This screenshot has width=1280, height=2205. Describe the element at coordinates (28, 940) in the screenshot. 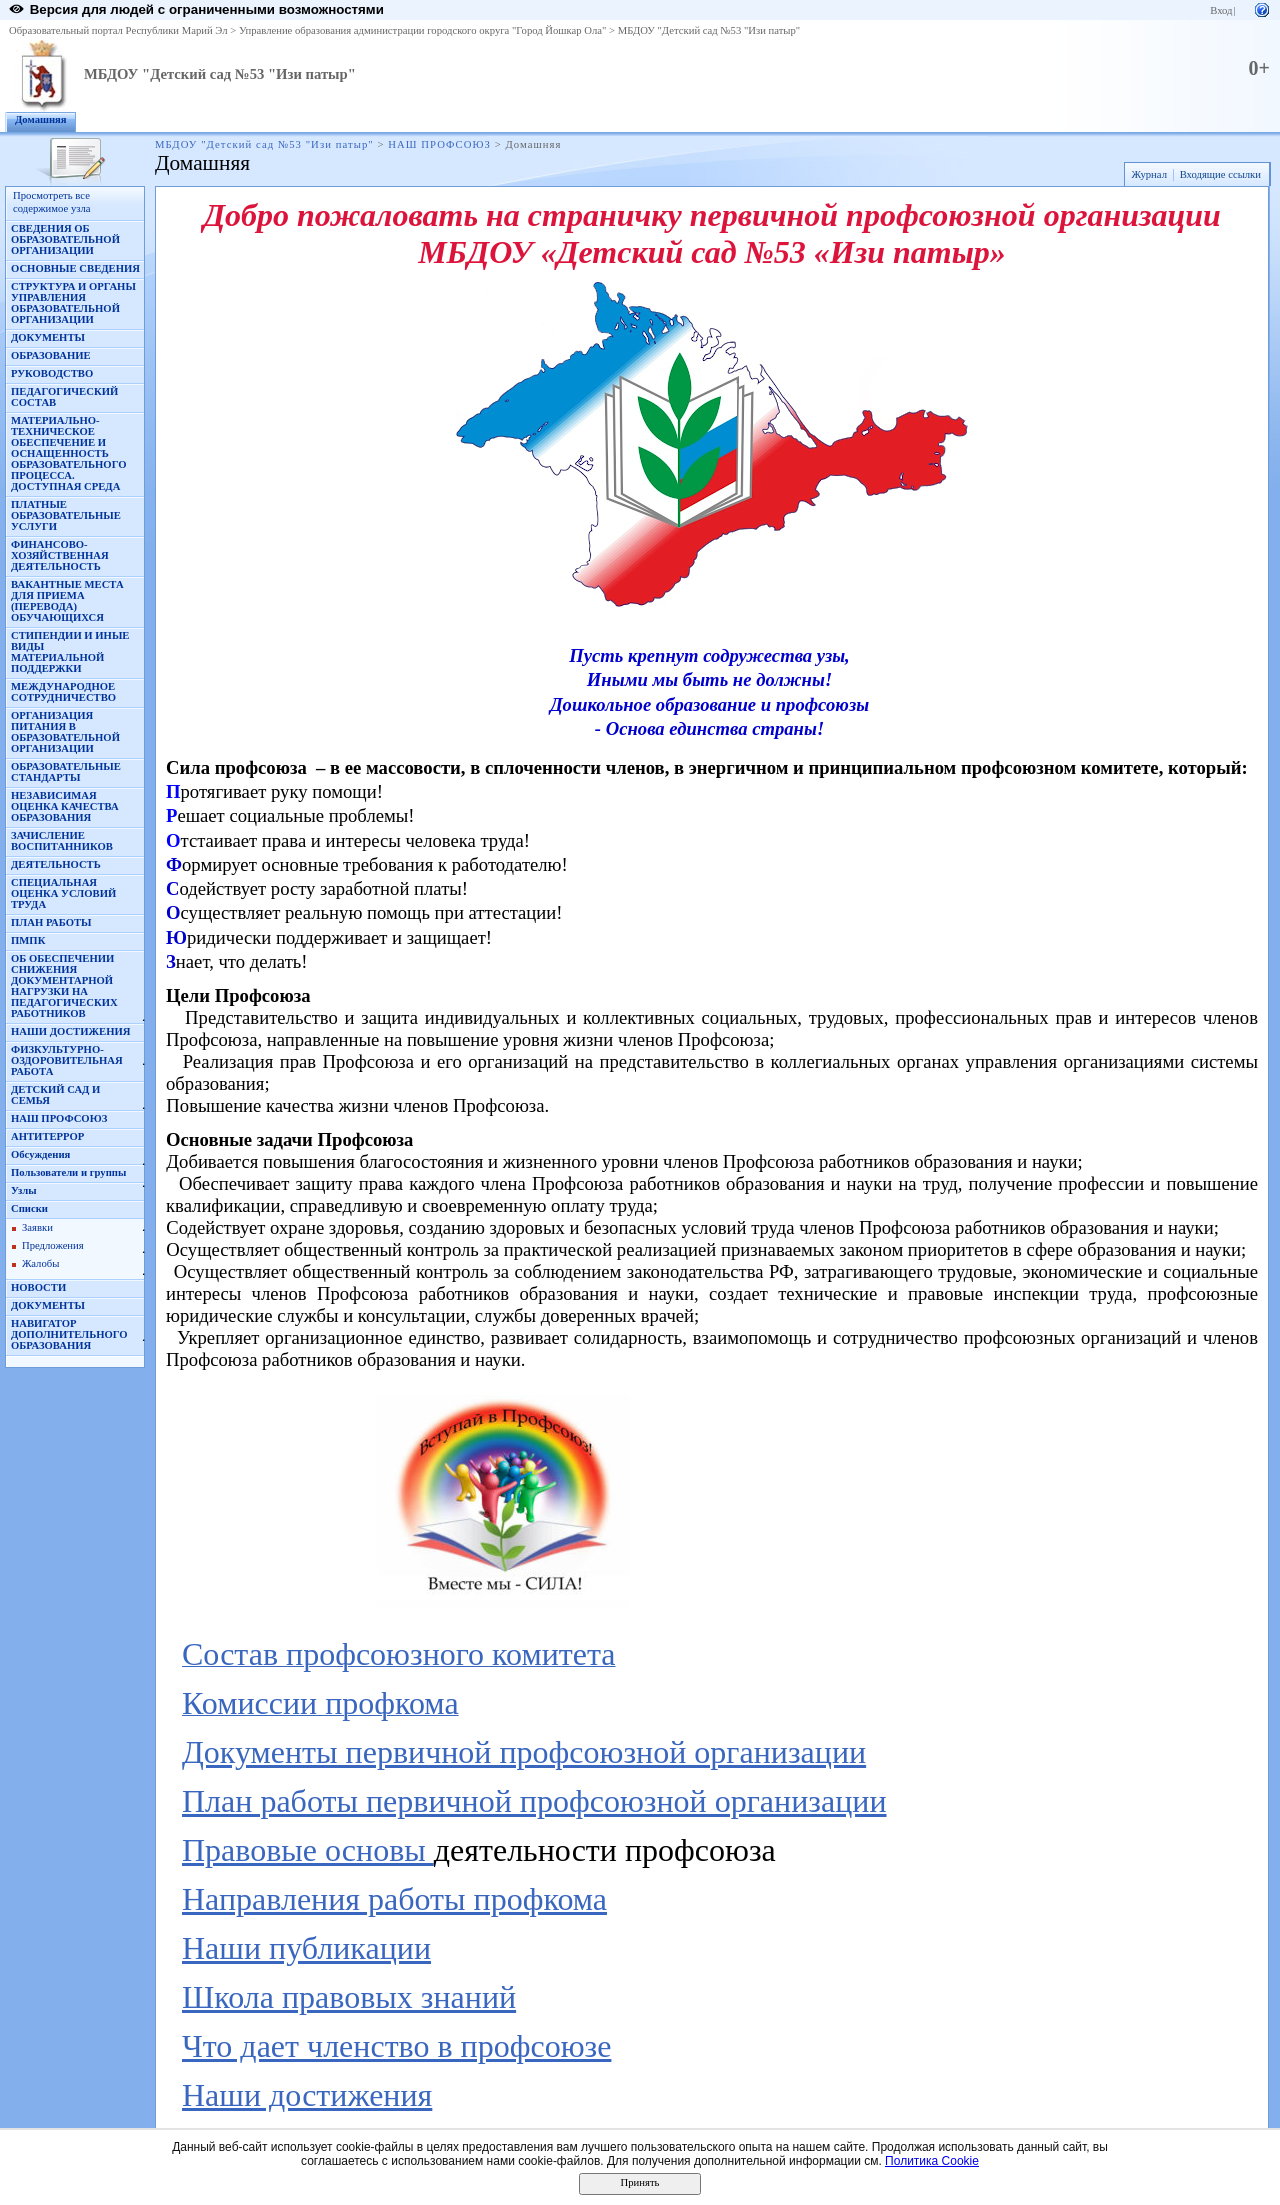

I see `ПМПК` at that location.